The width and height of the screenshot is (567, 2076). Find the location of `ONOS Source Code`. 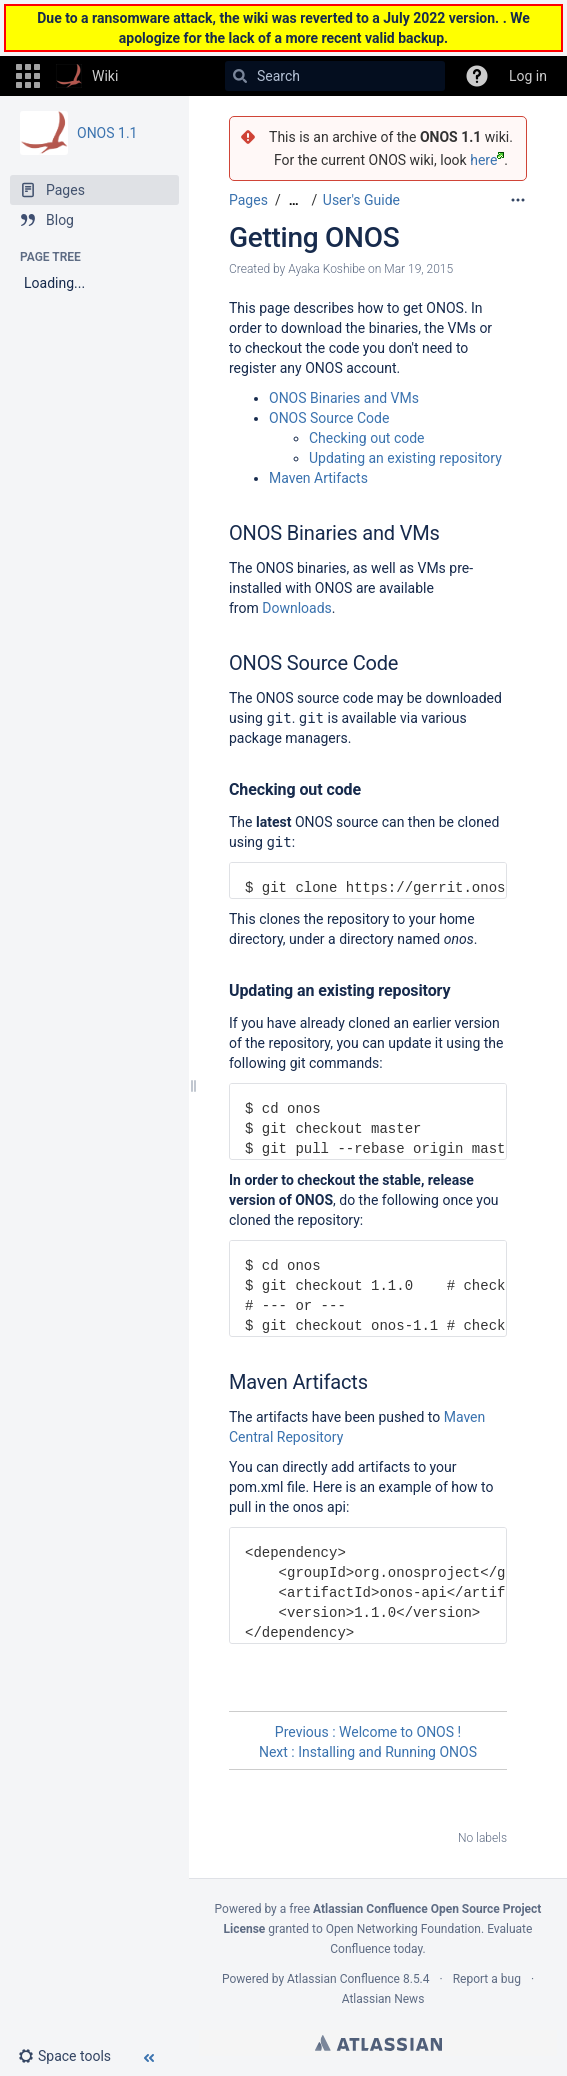

ONOS Source Code is located at coordinates (329, 418).